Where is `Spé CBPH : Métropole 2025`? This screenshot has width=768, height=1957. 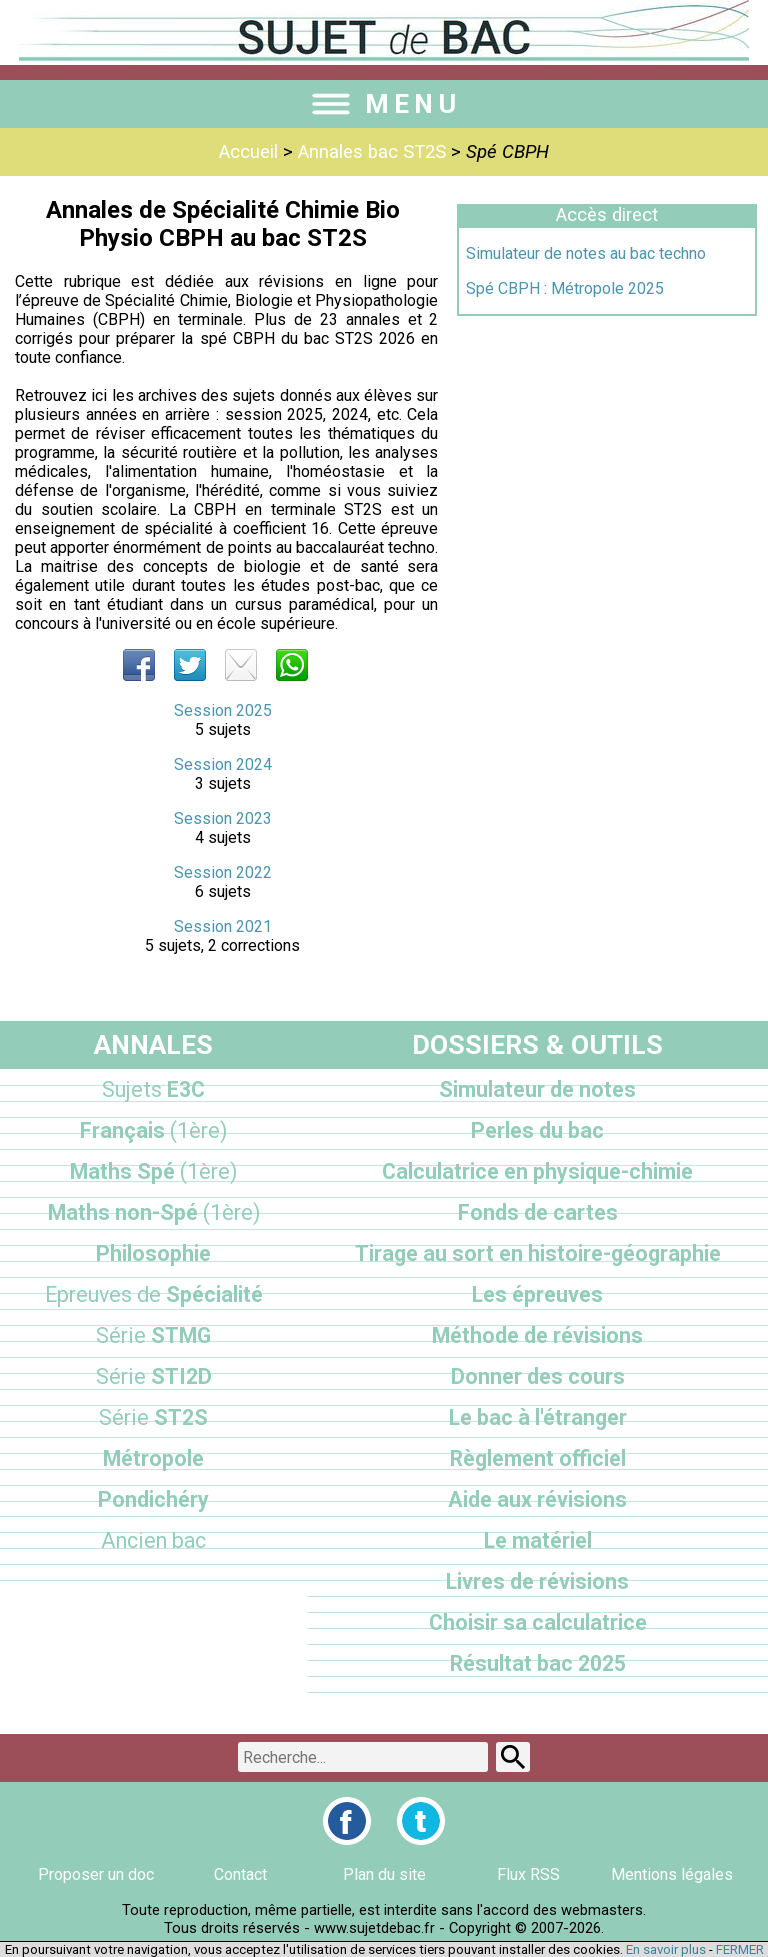 Spé CBPH : Métropole 2025 is located at coordinates (565, 288).